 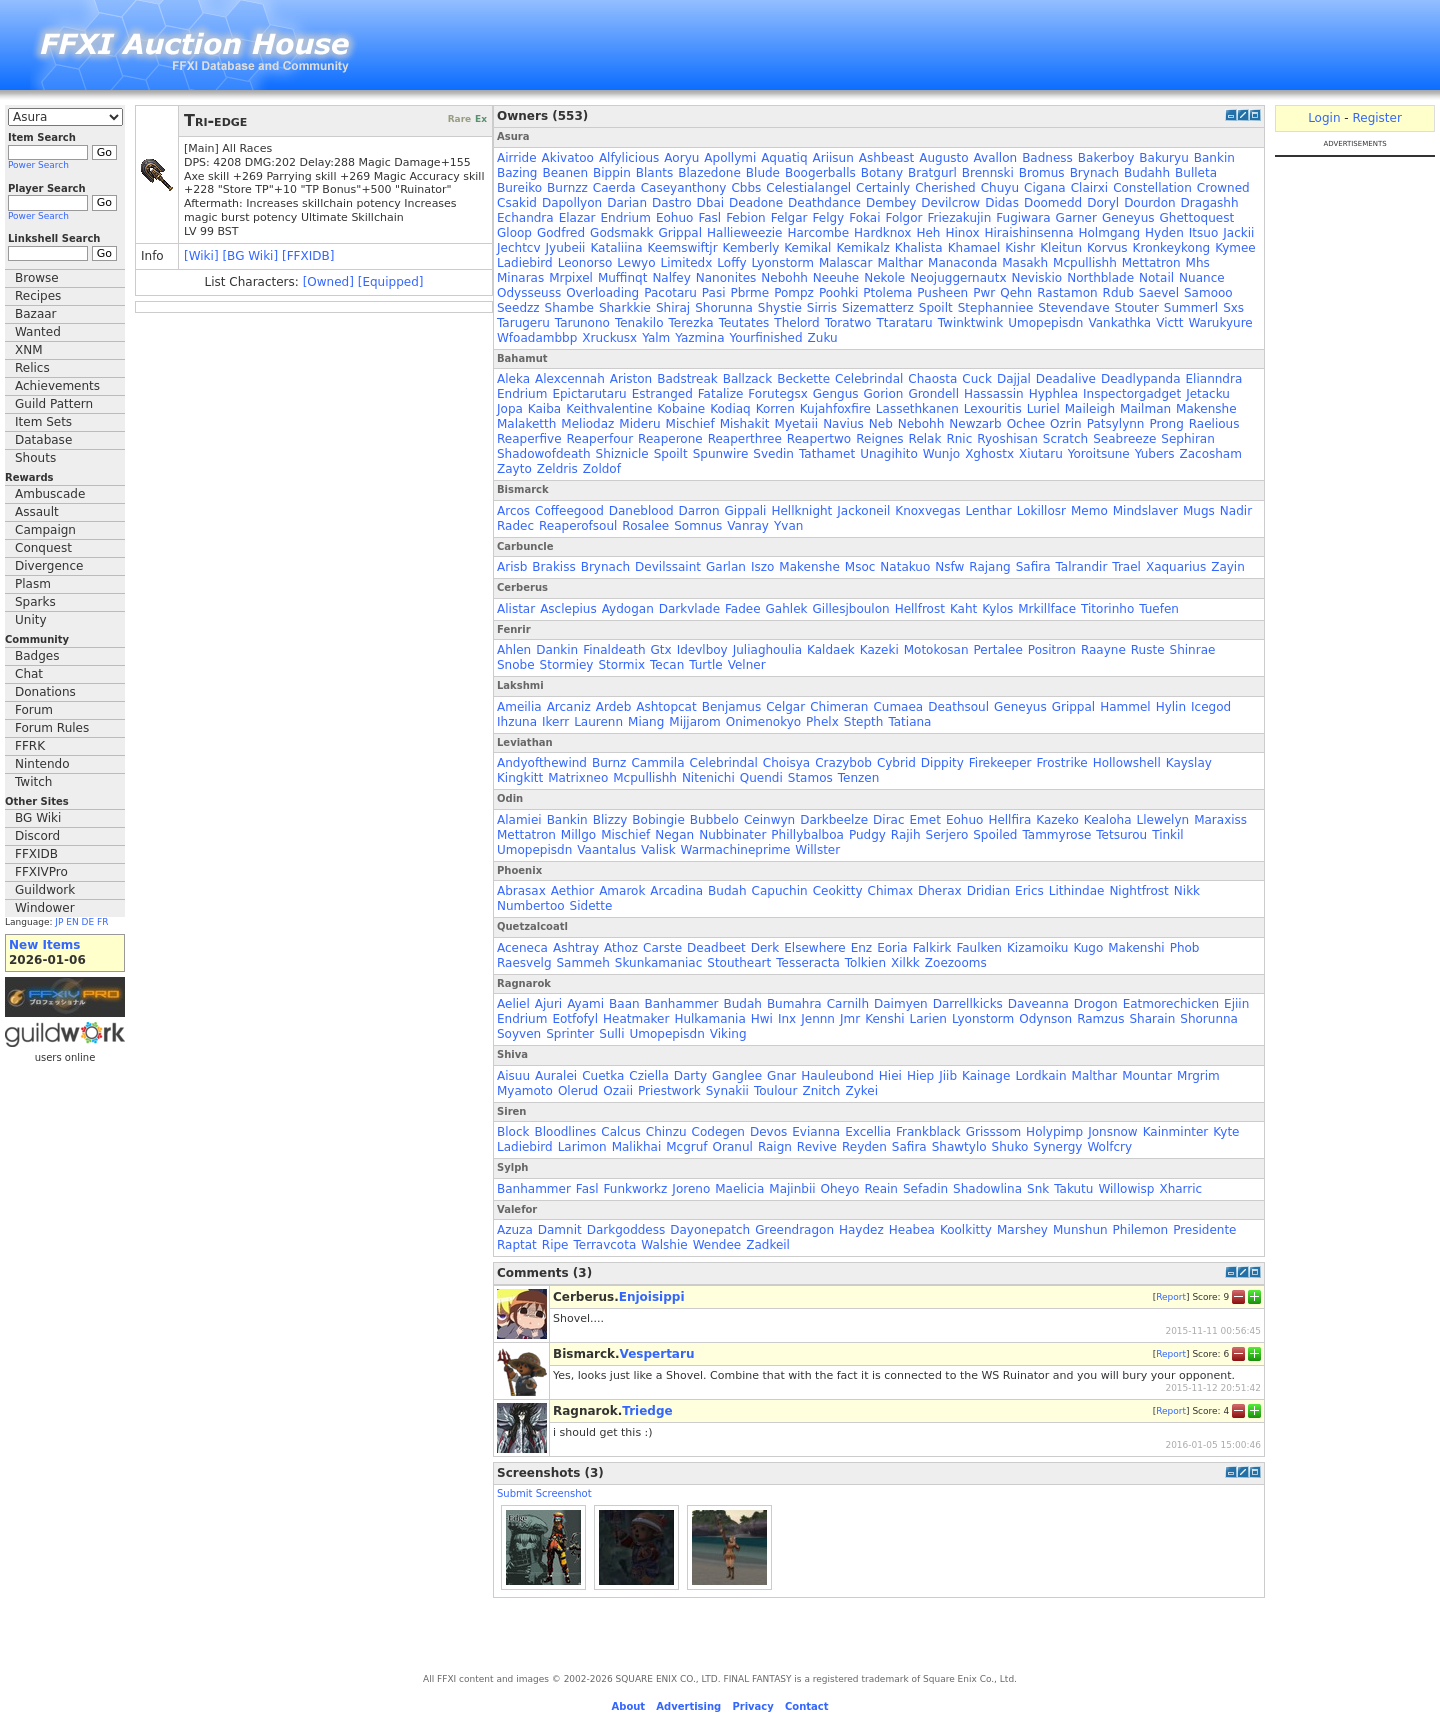 What do you see at coordinates (1010, 1147) in the screenshot?
I see `Shuko` at bounding box center [1010, 1147].